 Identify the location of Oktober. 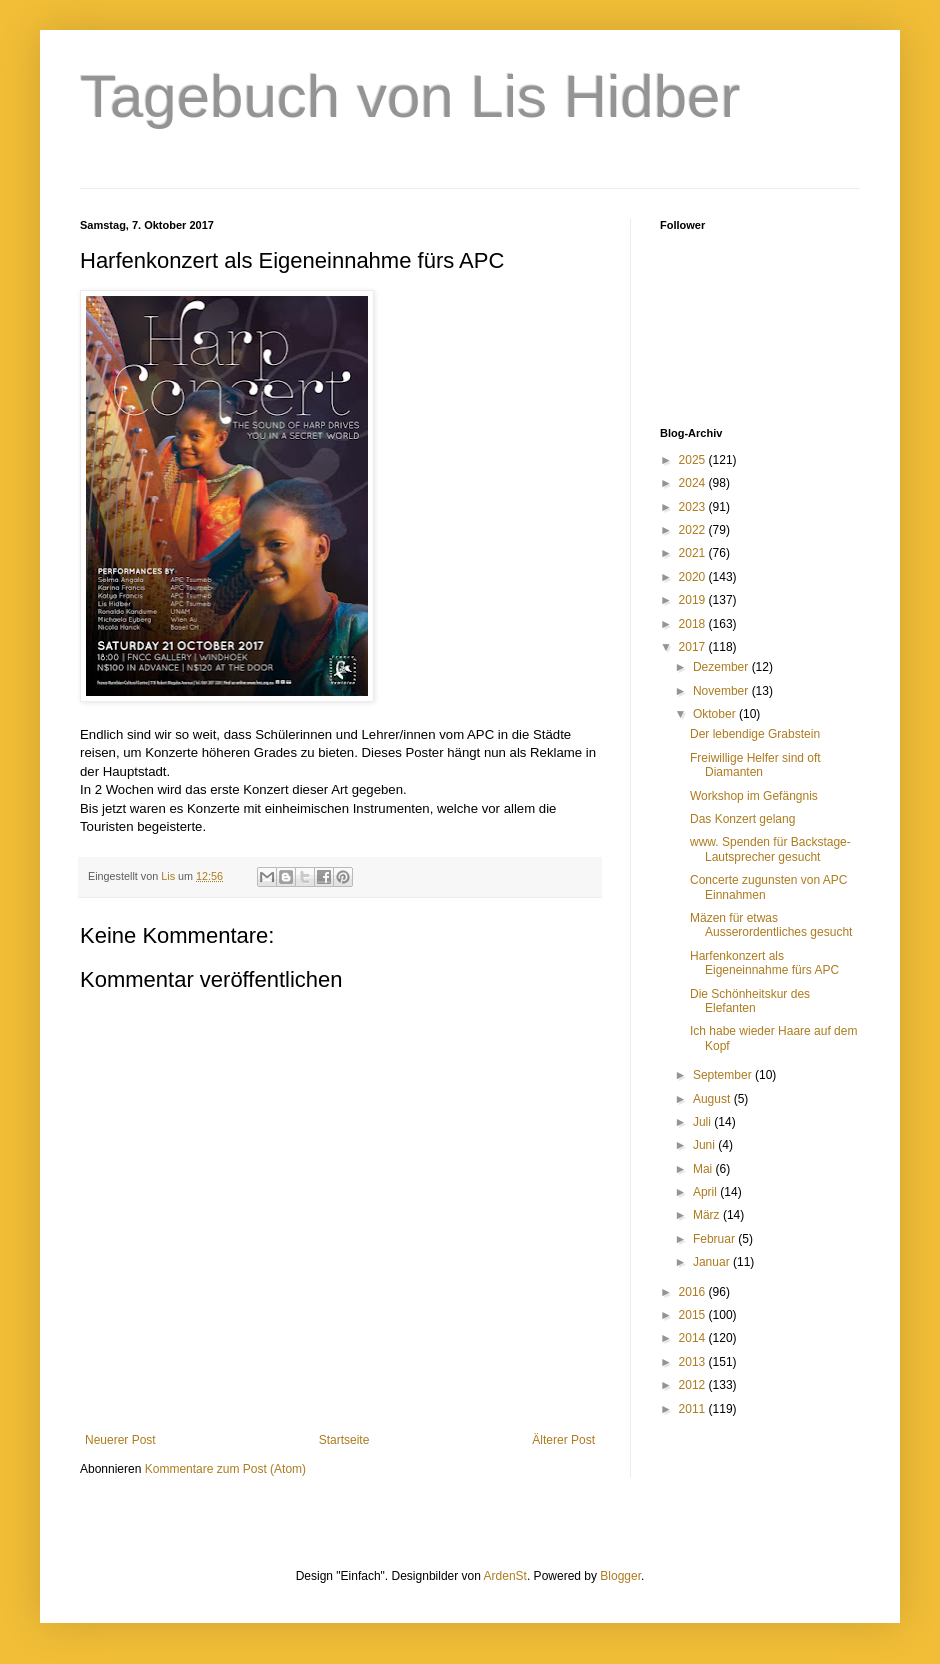
(716, 714).